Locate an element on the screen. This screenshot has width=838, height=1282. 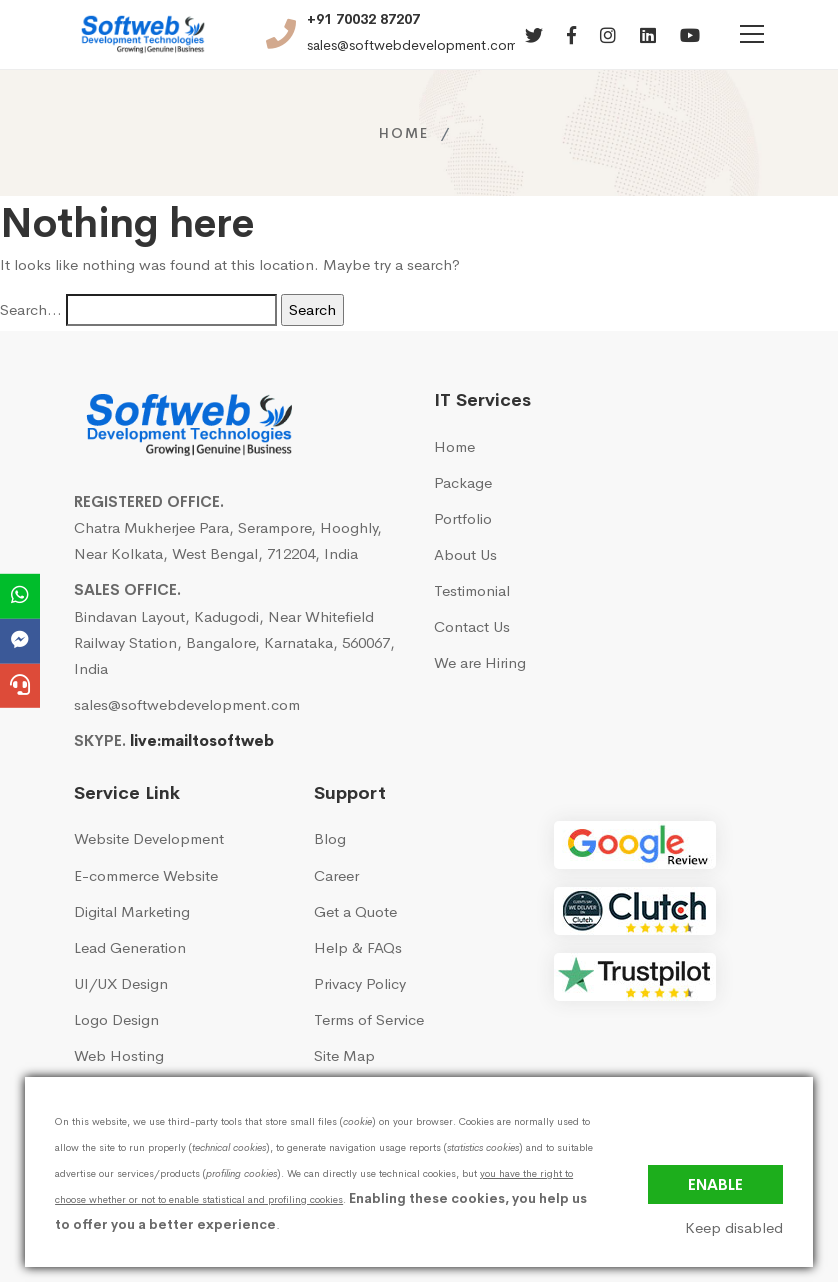
[Facebook] is located at coordinates (571, 36).